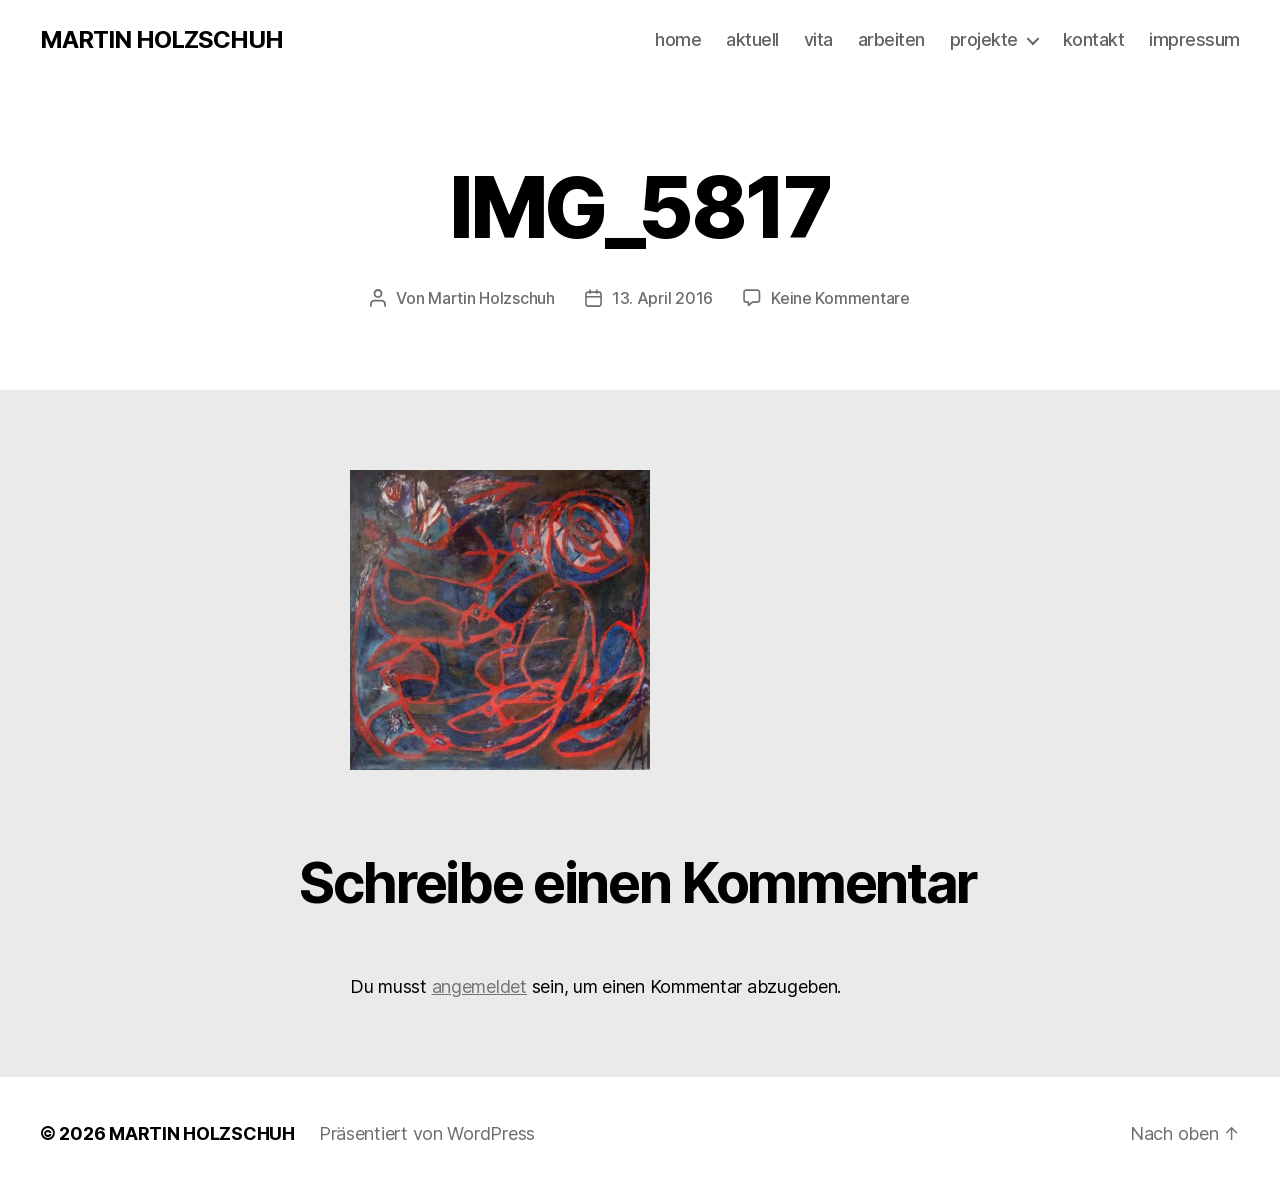 The width and height of the screenshot is (1280, 1190). Describe the element at coordinates (818, 39) in the screenshot. I see `vita` at that location.